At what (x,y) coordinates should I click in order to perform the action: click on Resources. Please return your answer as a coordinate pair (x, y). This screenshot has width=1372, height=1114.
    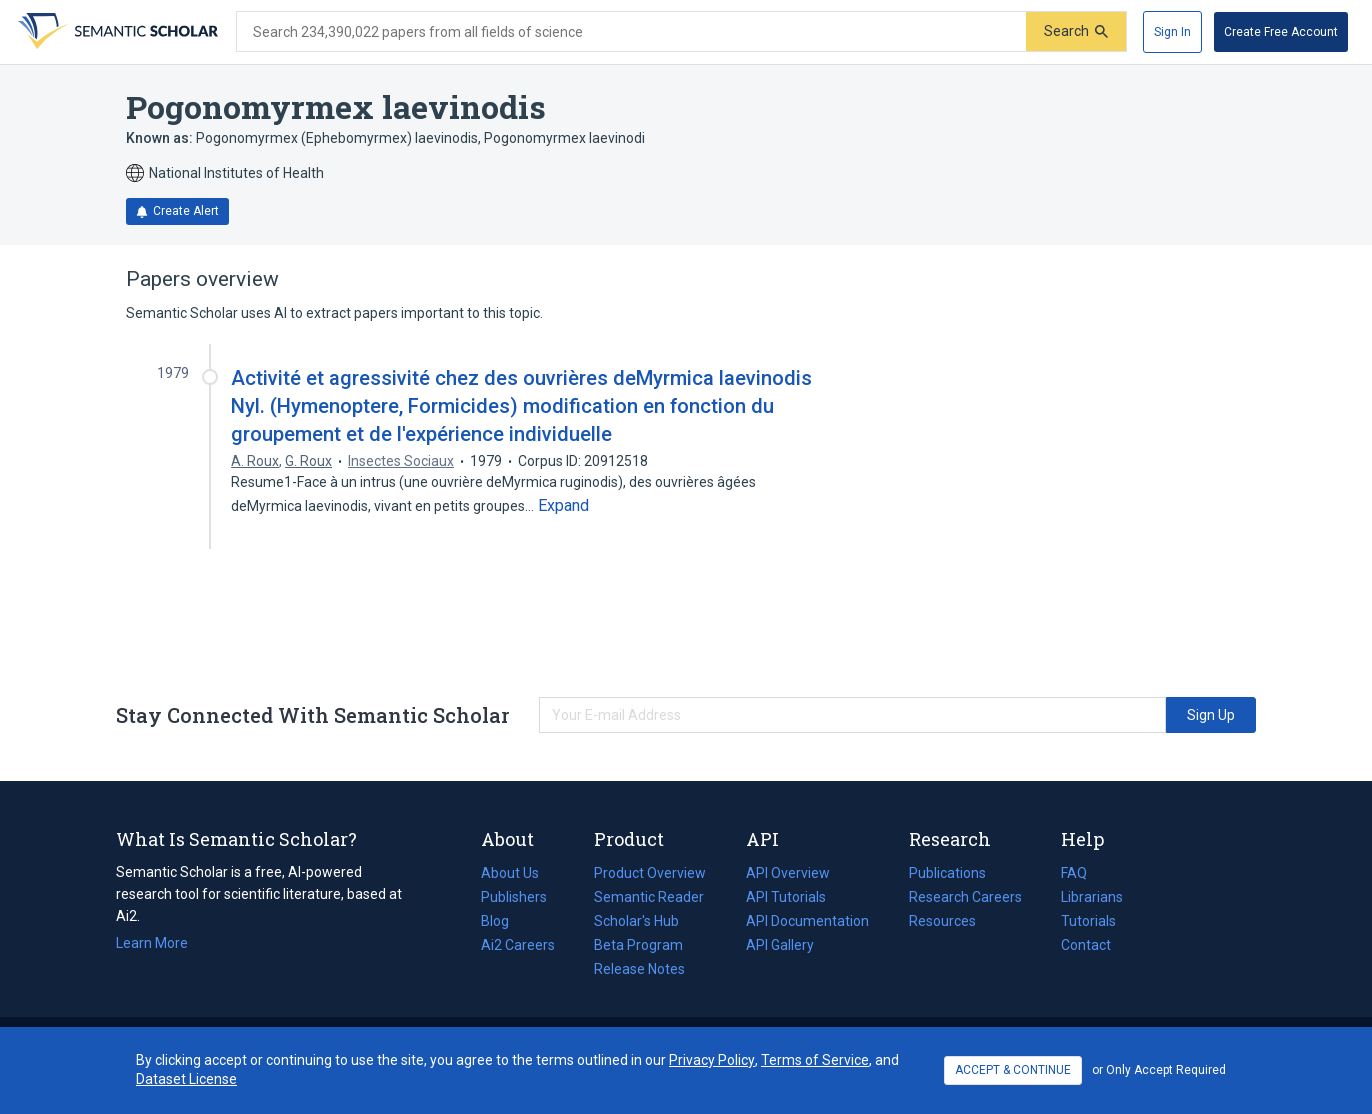
    Looking at the image, I should click on (942, 921).